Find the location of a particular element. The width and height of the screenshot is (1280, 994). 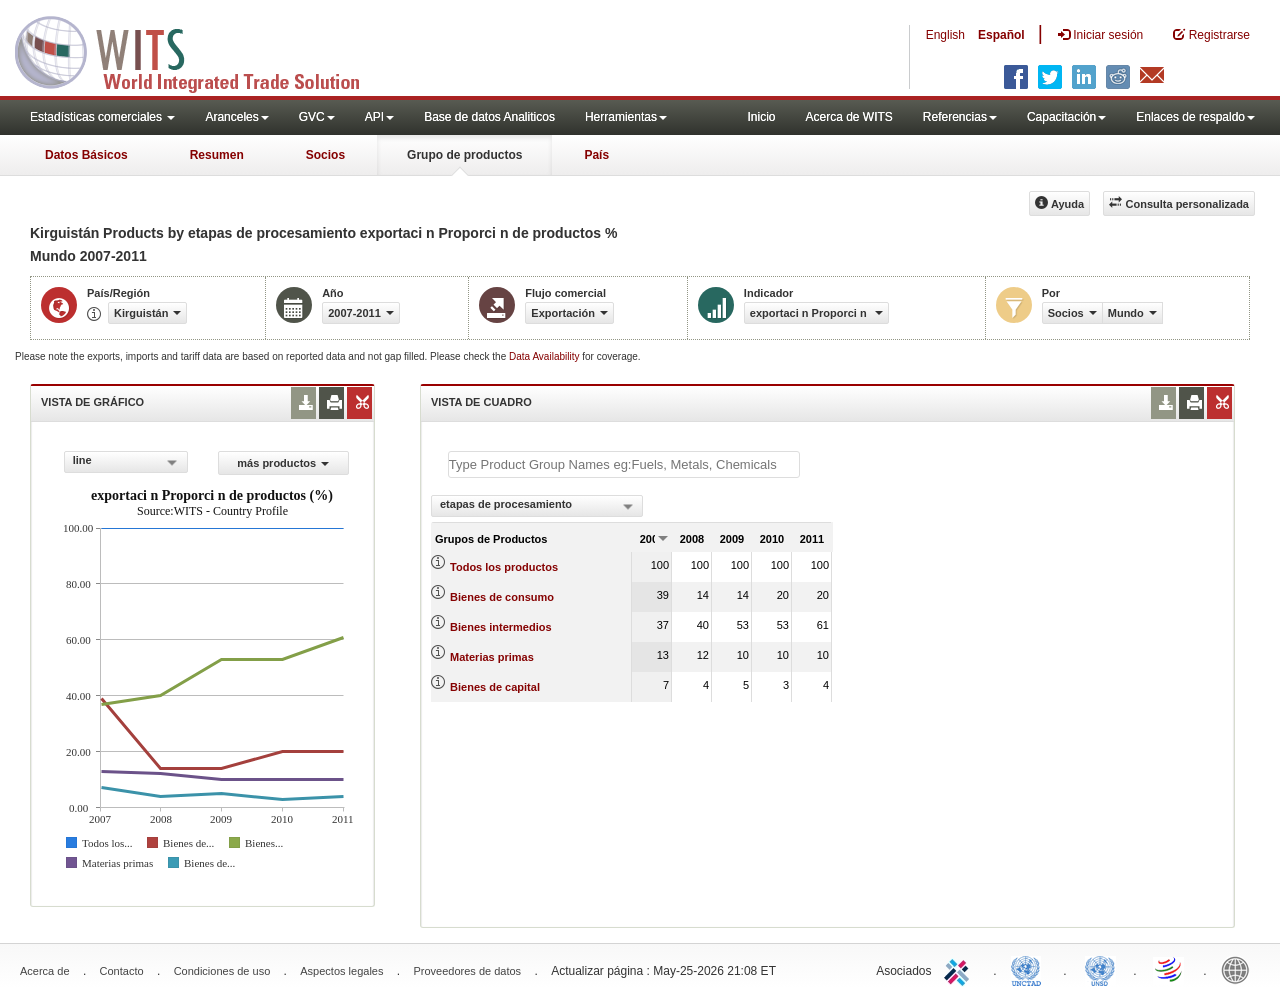

Grupo de productos is located at coordinates (464, 155).